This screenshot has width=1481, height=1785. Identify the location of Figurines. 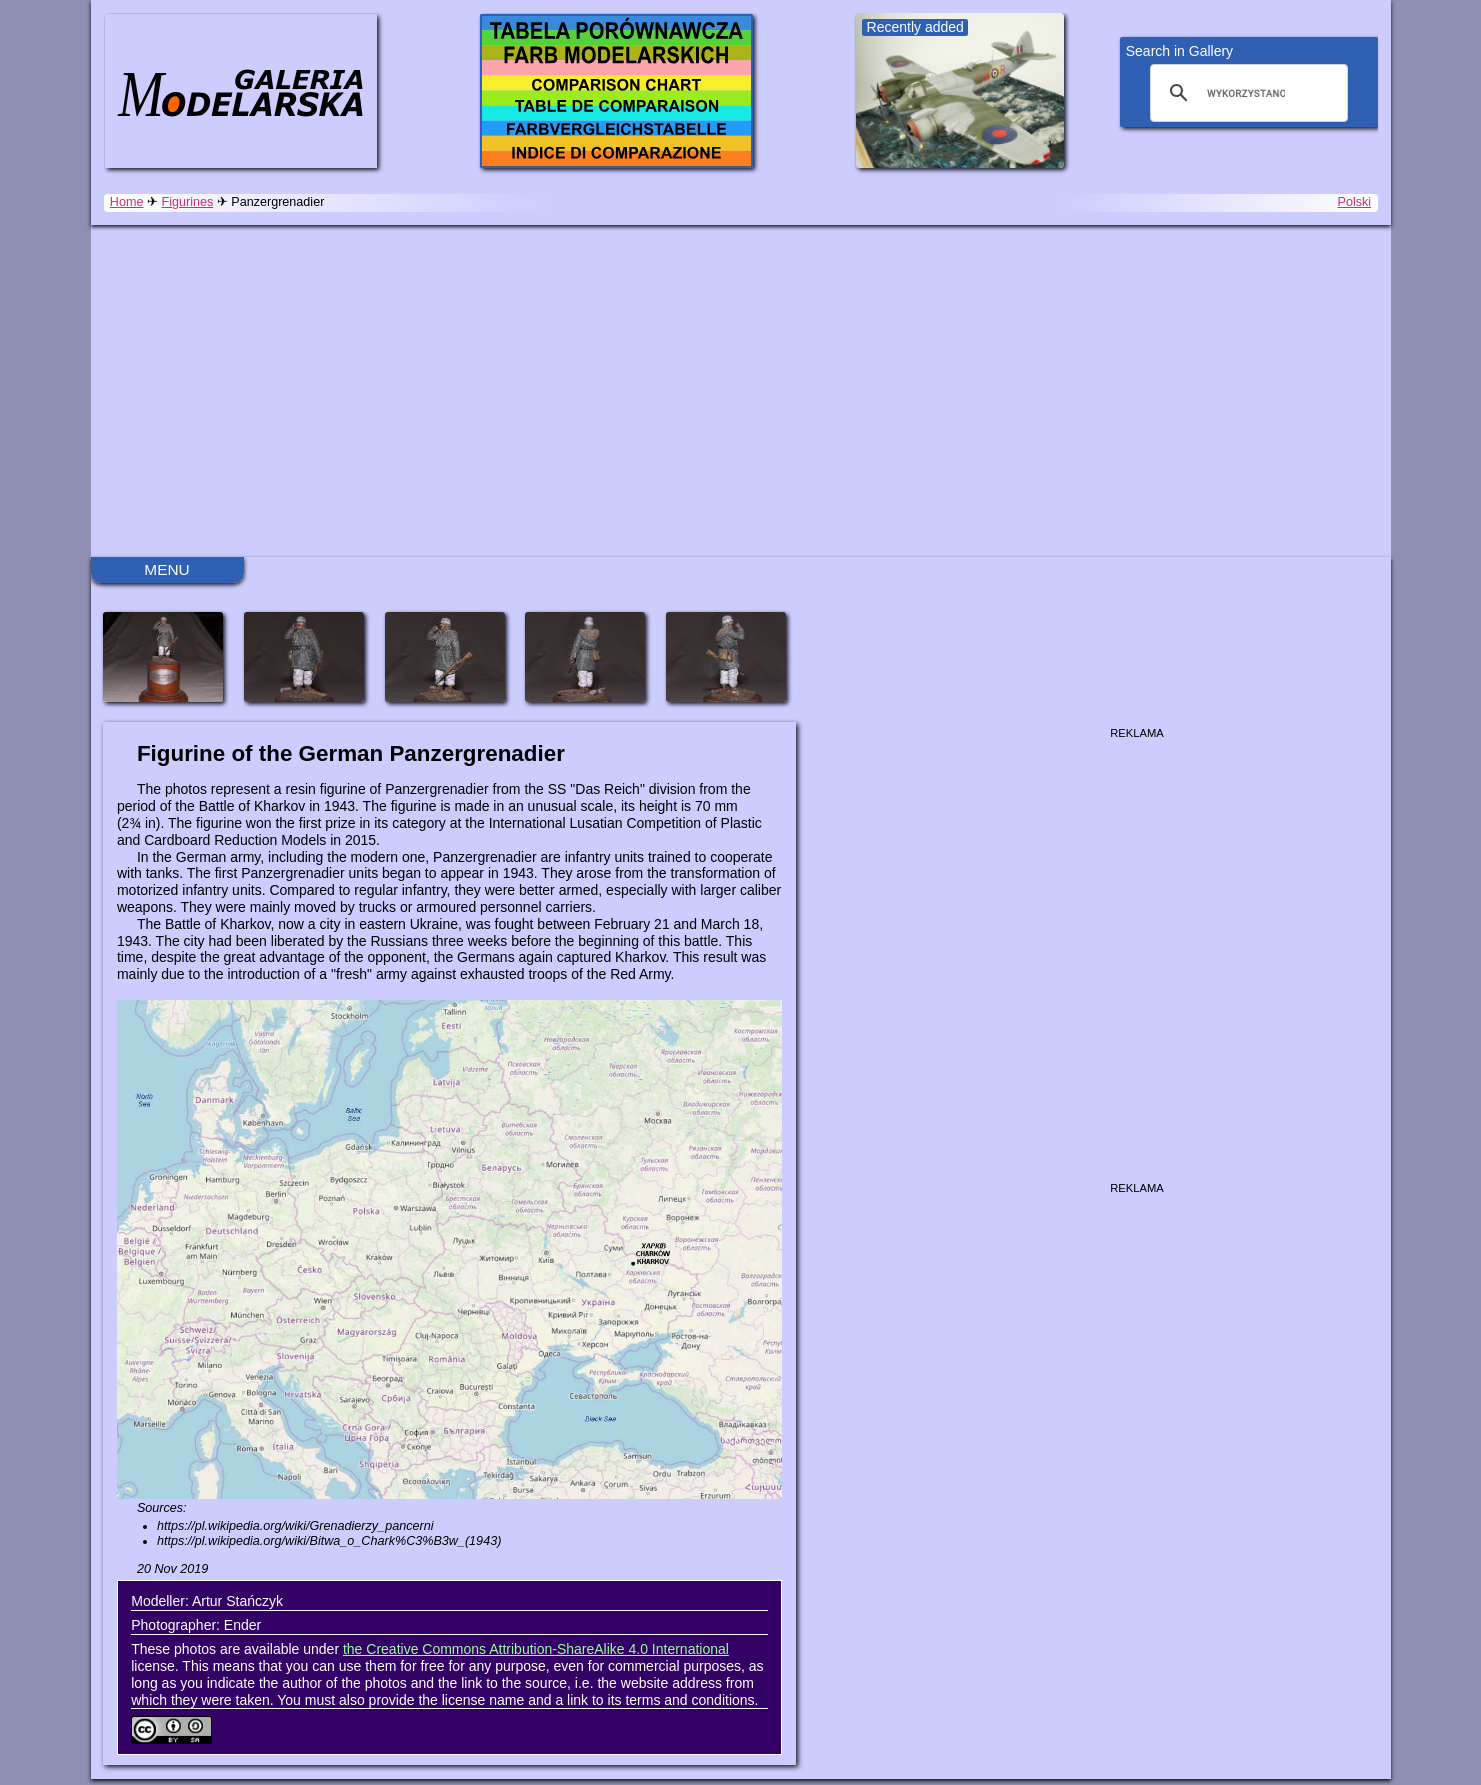
(187, 202).